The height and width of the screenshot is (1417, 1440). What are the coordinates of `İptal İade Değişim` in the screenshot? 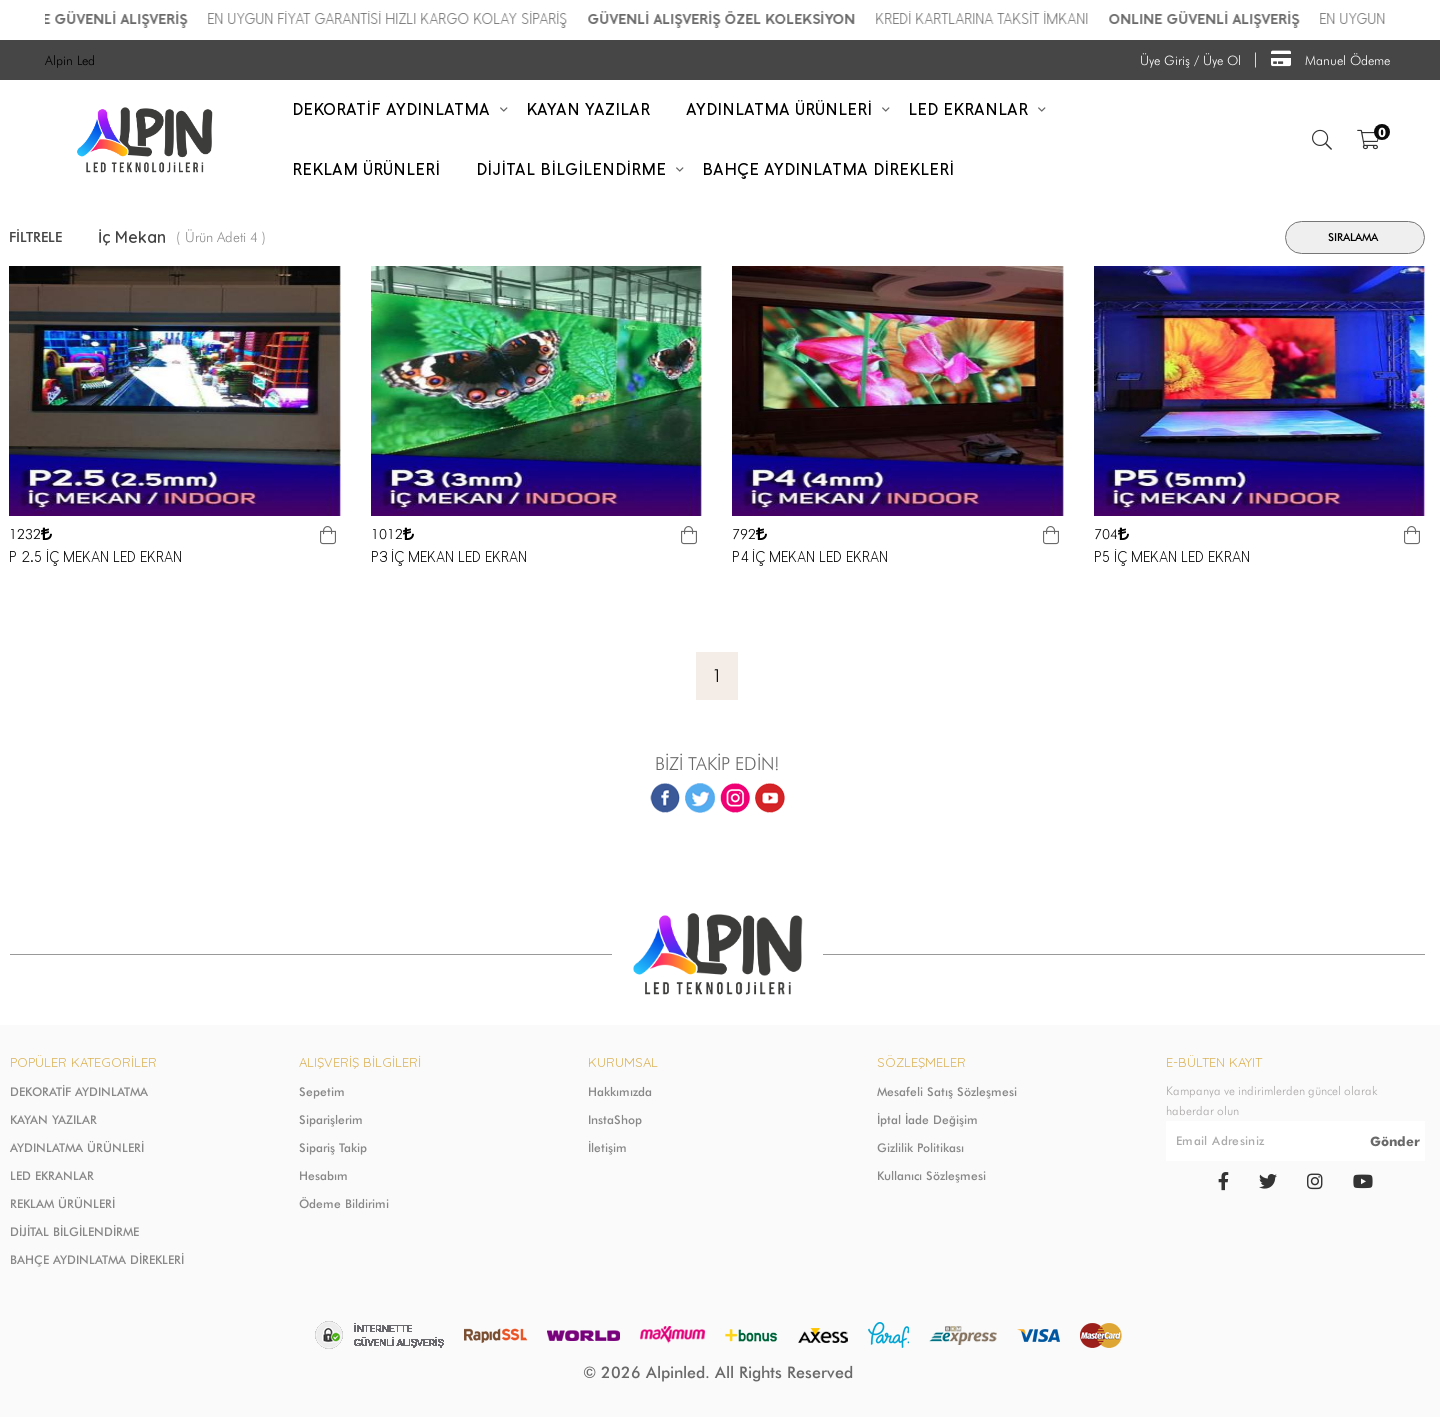 It's located at (927, 1119).